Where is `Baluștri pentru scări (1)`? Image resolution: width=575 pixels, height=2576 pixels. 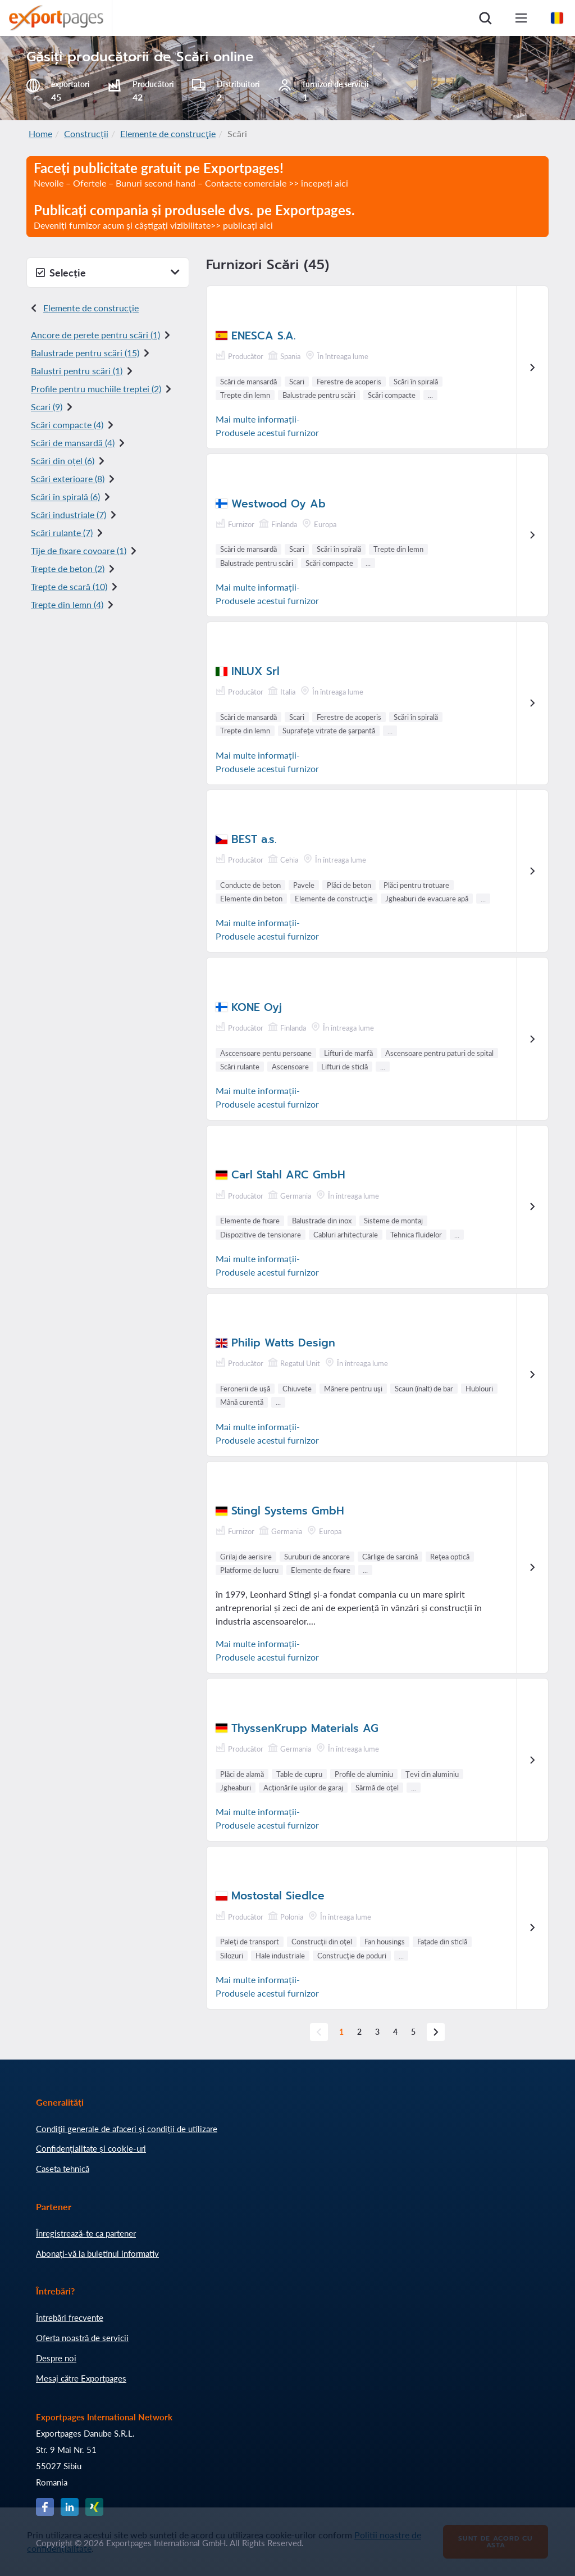
Baluștri pentru scări (1) is located at coordinates (76, 370).